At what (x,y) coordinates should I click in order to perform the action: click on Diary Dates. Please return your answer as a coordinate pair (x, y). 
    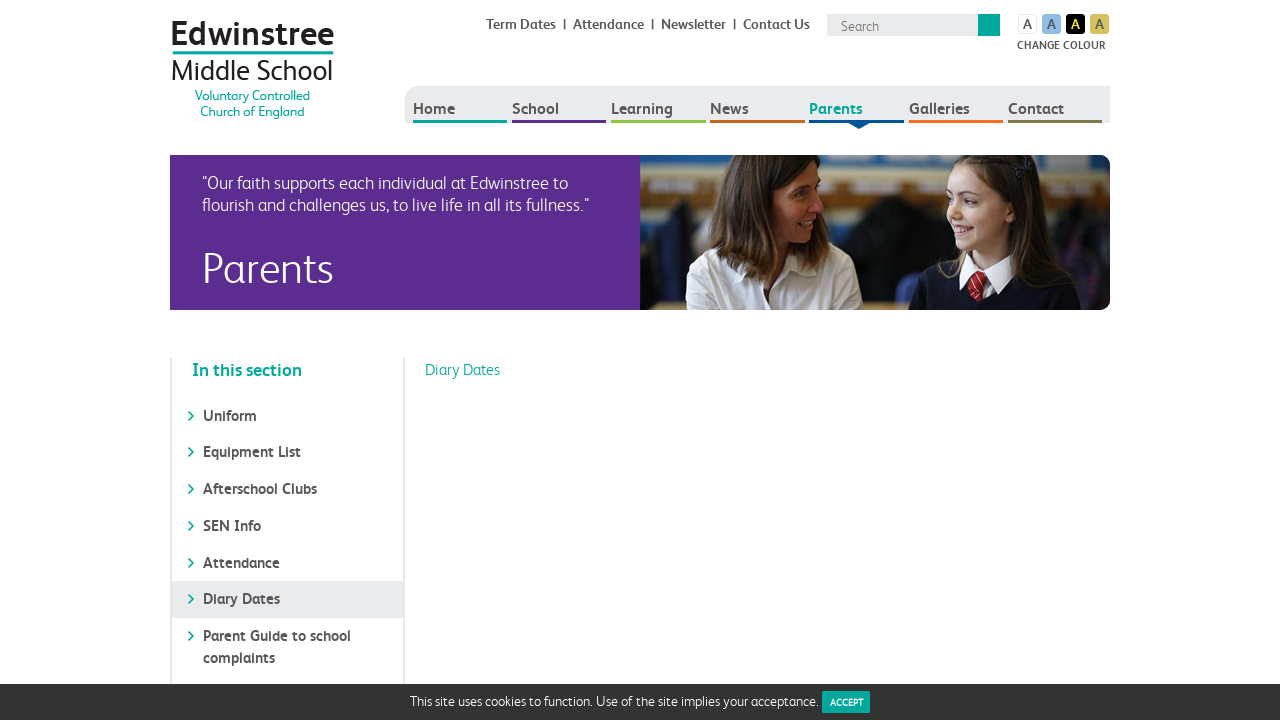
    Looking at the image, I should click on (241, 598).